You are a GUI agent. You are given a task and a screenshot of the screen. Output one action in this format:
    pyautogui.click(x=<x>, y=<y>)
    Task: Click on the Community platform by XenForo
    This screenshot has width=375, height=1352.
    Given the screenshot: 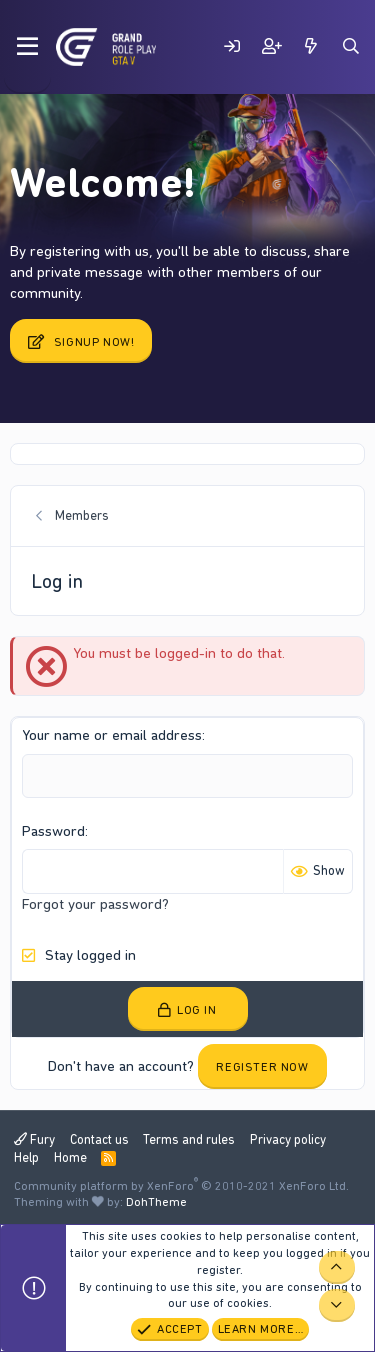 What is the action you would take?
    pyautogui.click(x=181, y=1186)
    